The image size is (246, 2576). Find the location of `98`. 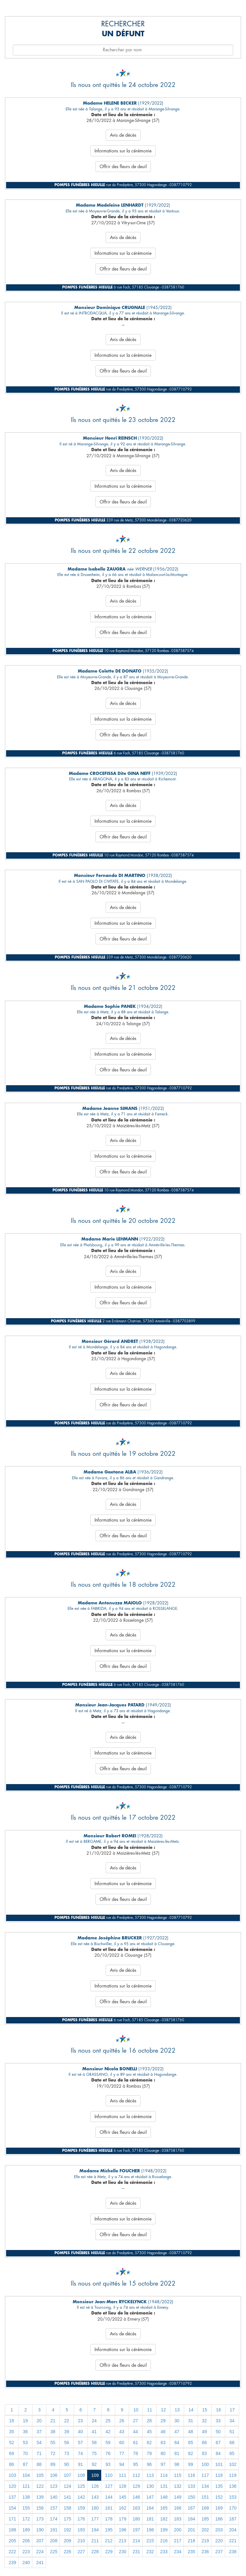

98 is located at coordinates (176, 2464).